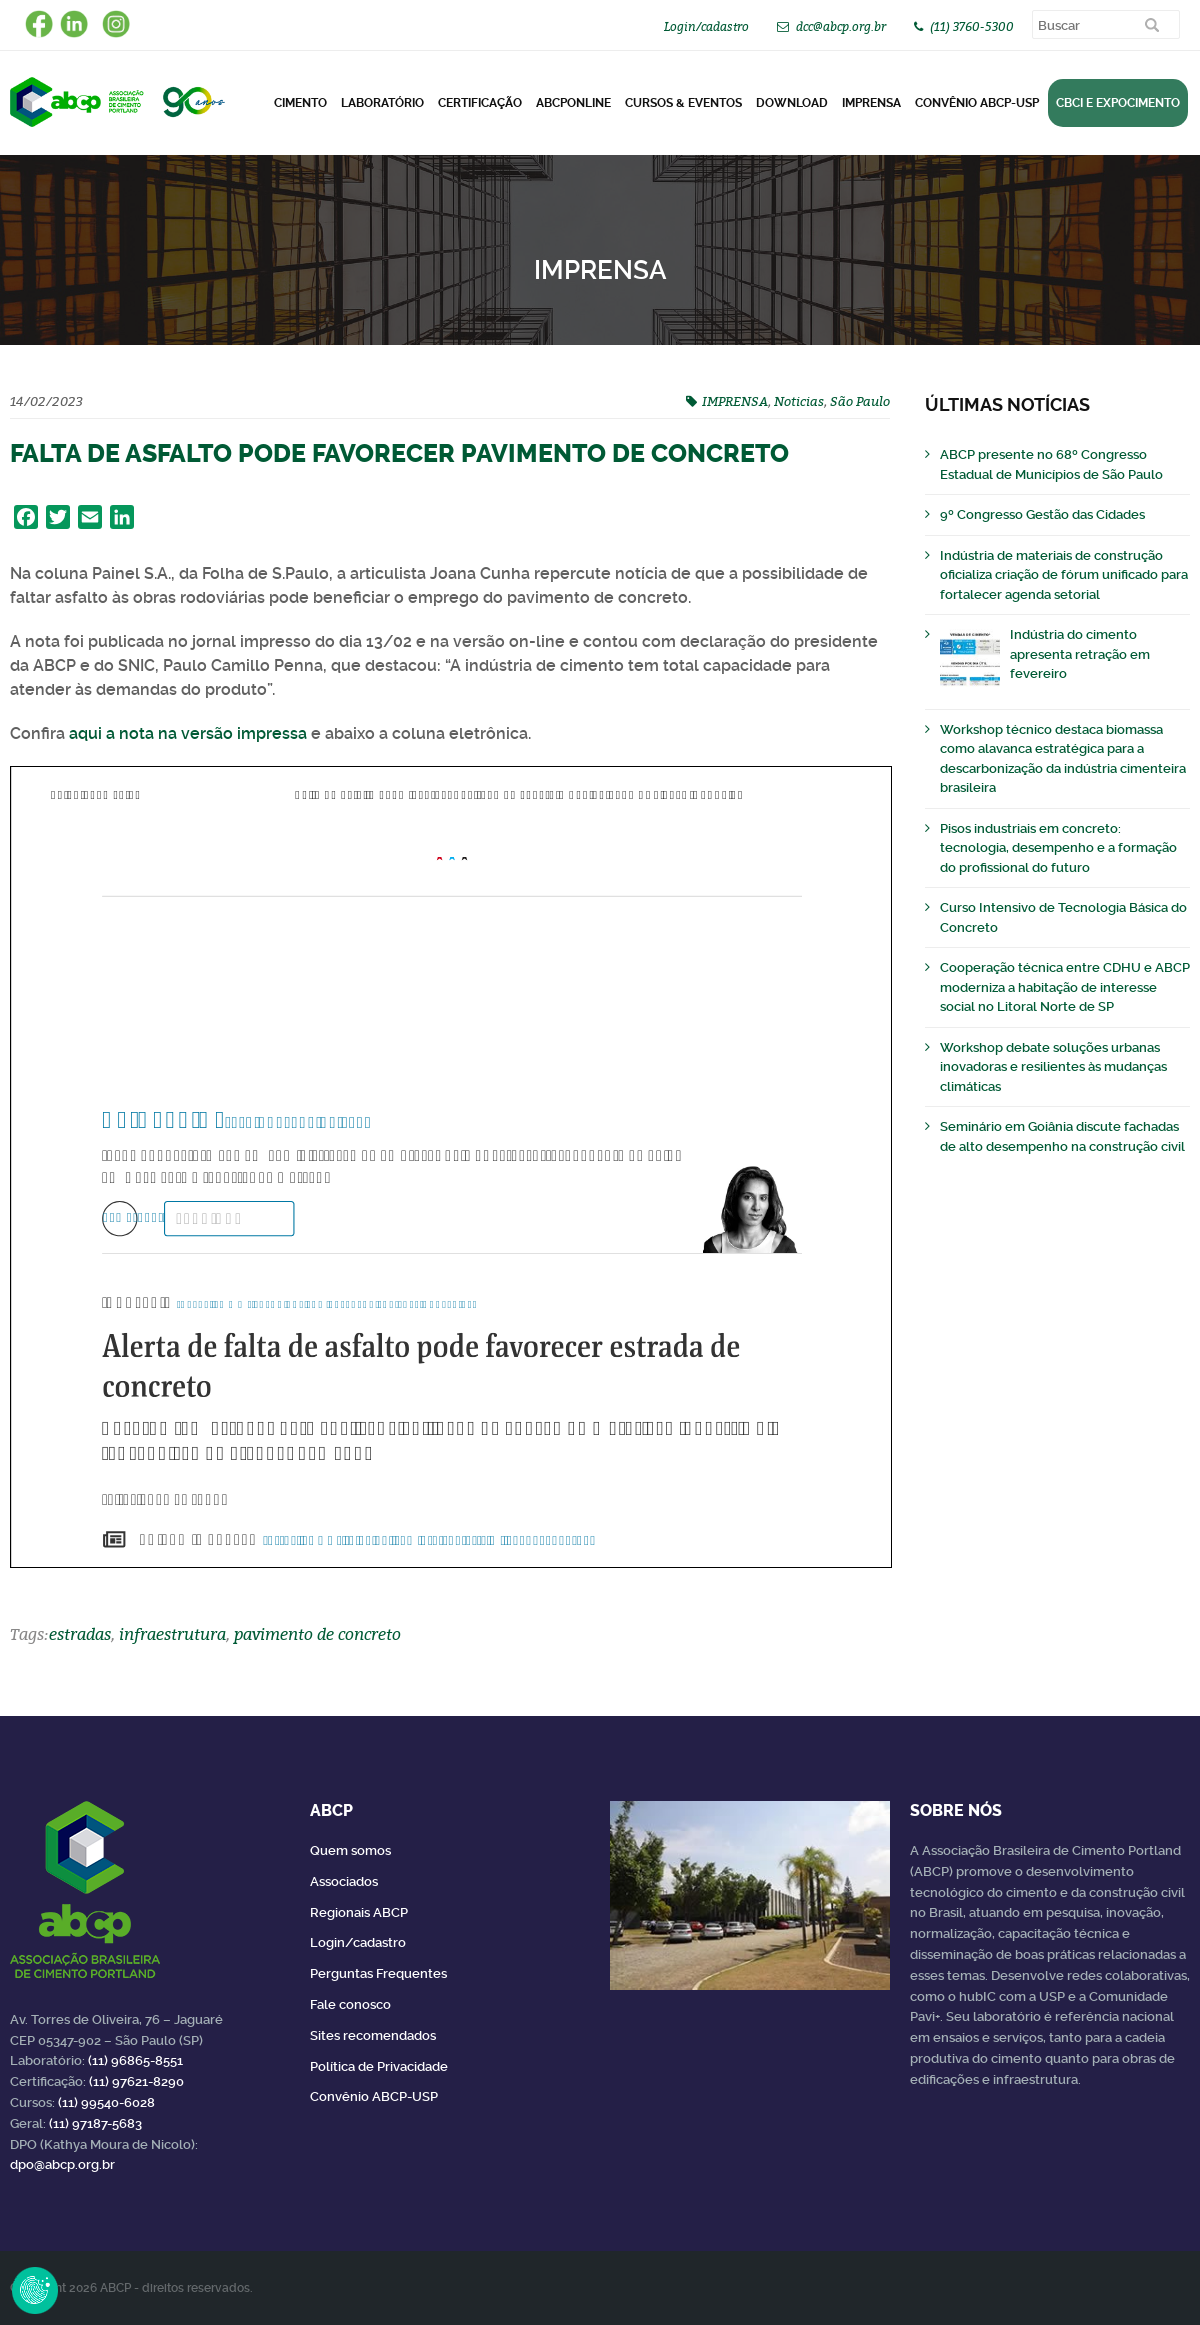 This screenshot has width=1200, height=2325. What do you see at coordinates (80, 1634) in the screenshot?
I see `estradas` at bounding box center [80, 1634].